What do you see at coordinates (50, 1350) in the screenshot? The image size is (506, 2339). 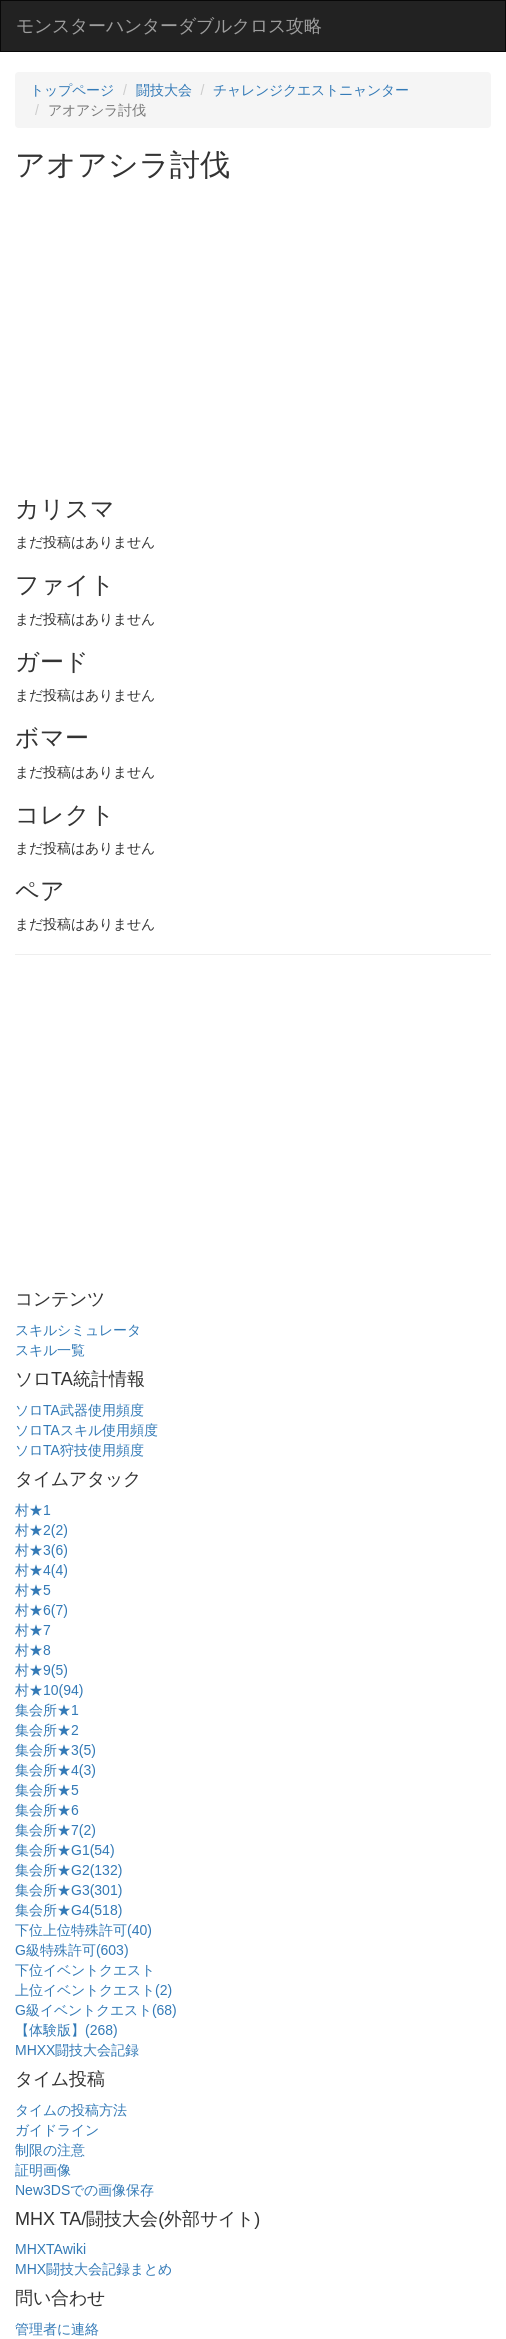 I see `スキル一覧` at bounding box center [50, 1350].